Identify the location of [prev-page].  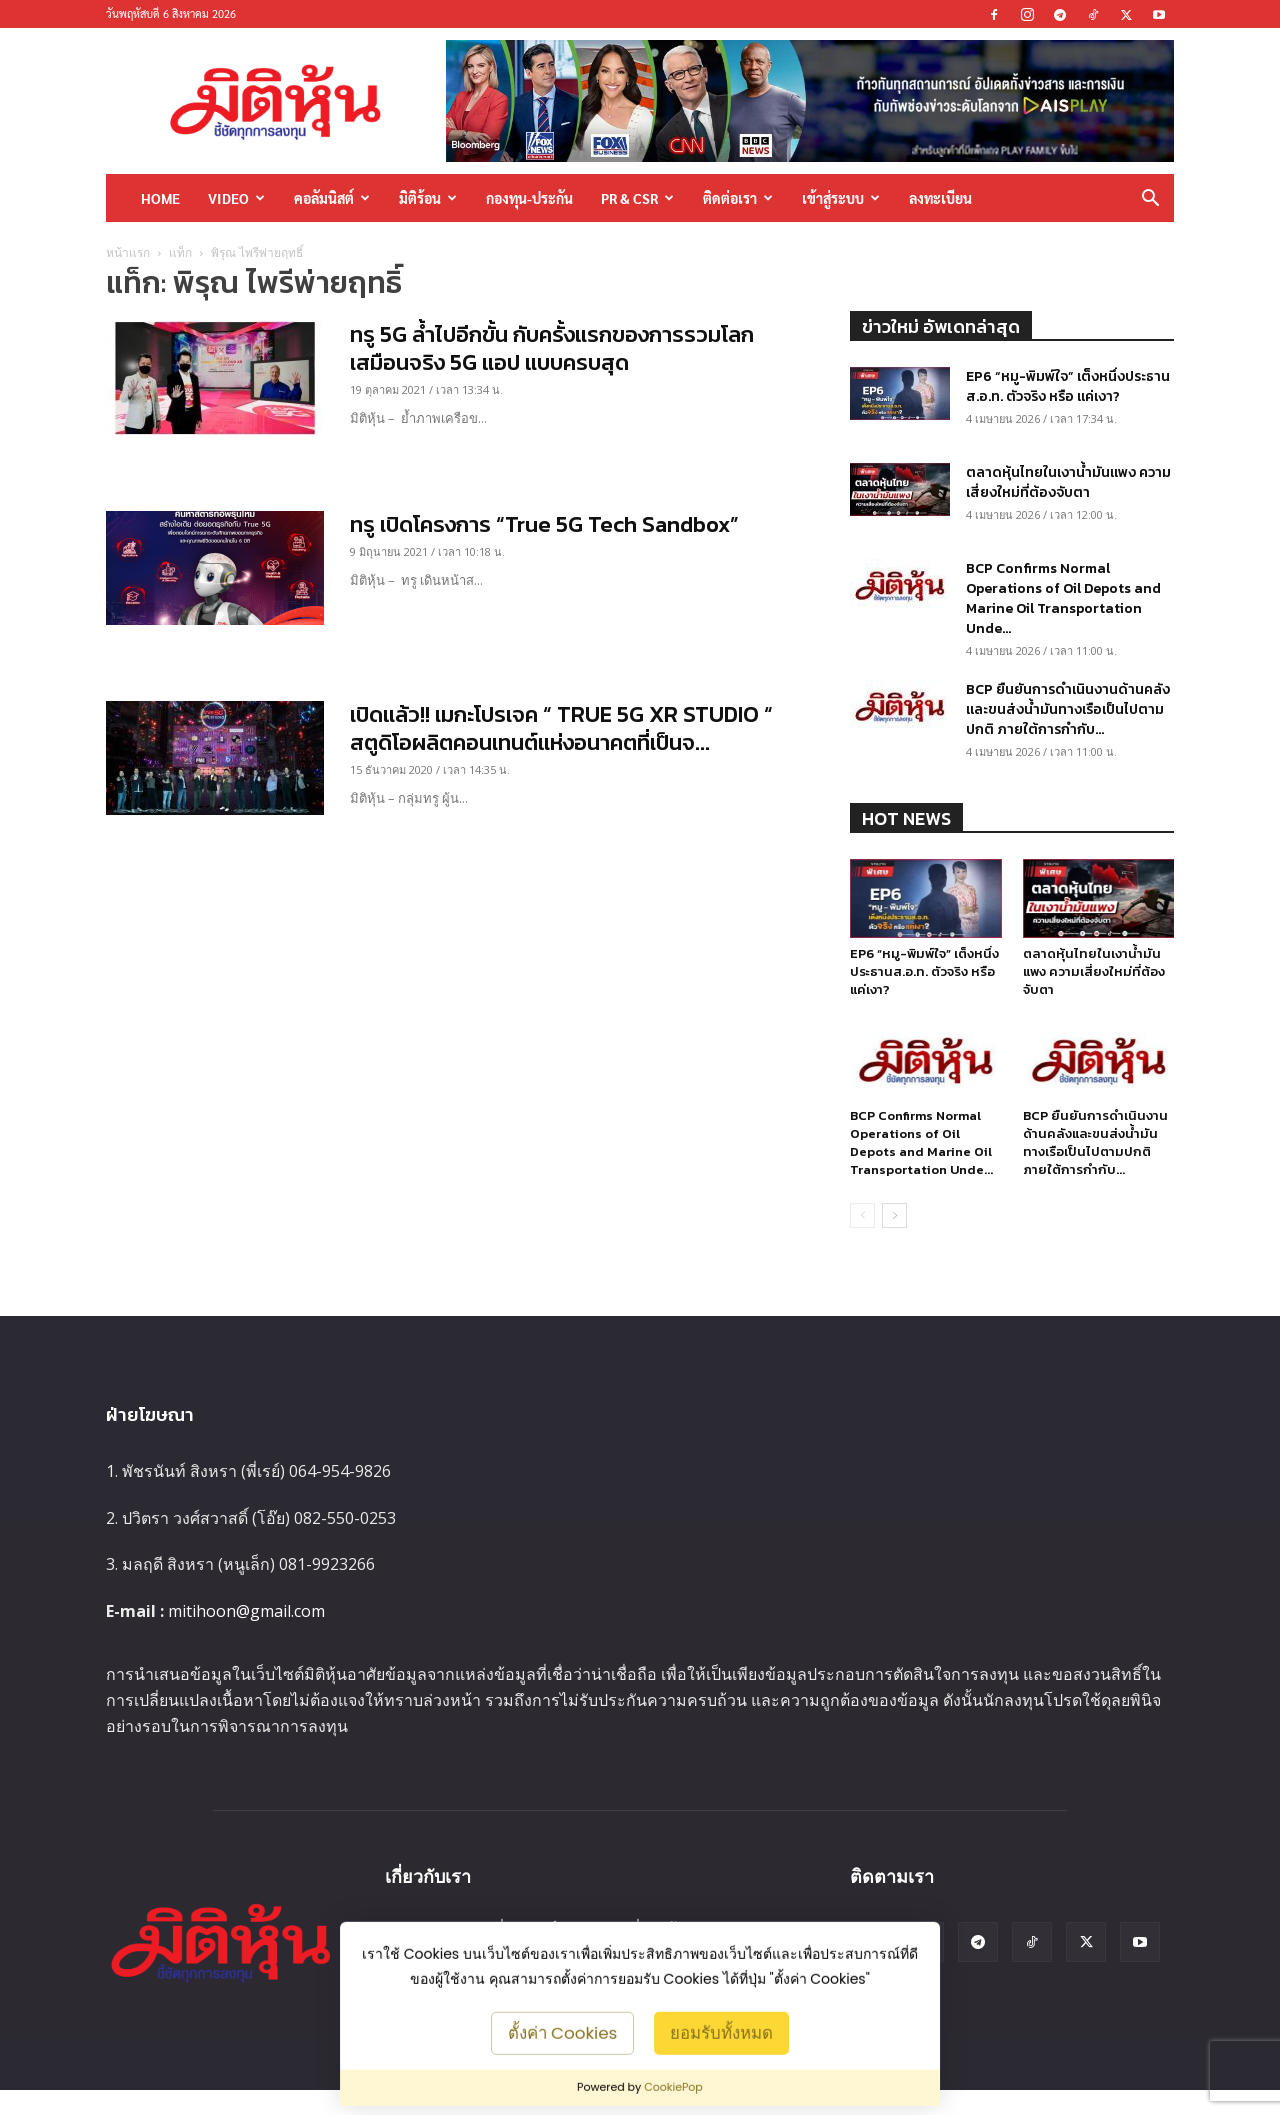
(862, 1215).